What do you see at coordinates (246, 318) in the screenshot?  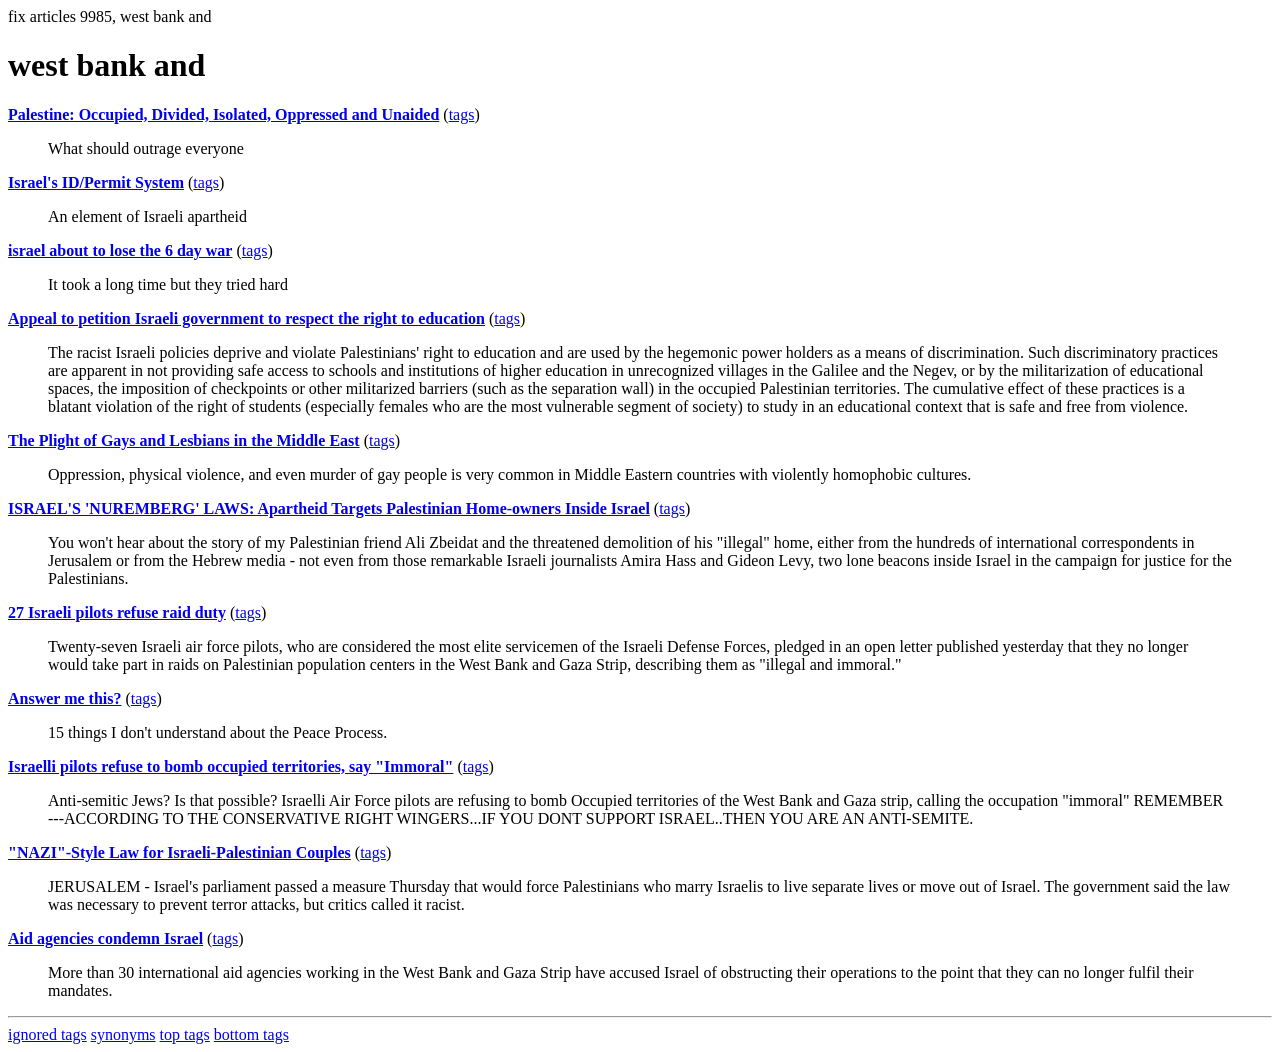 I see `Appeal to petition Israeli government to respect the right to education` at bounding box center [246, 318].